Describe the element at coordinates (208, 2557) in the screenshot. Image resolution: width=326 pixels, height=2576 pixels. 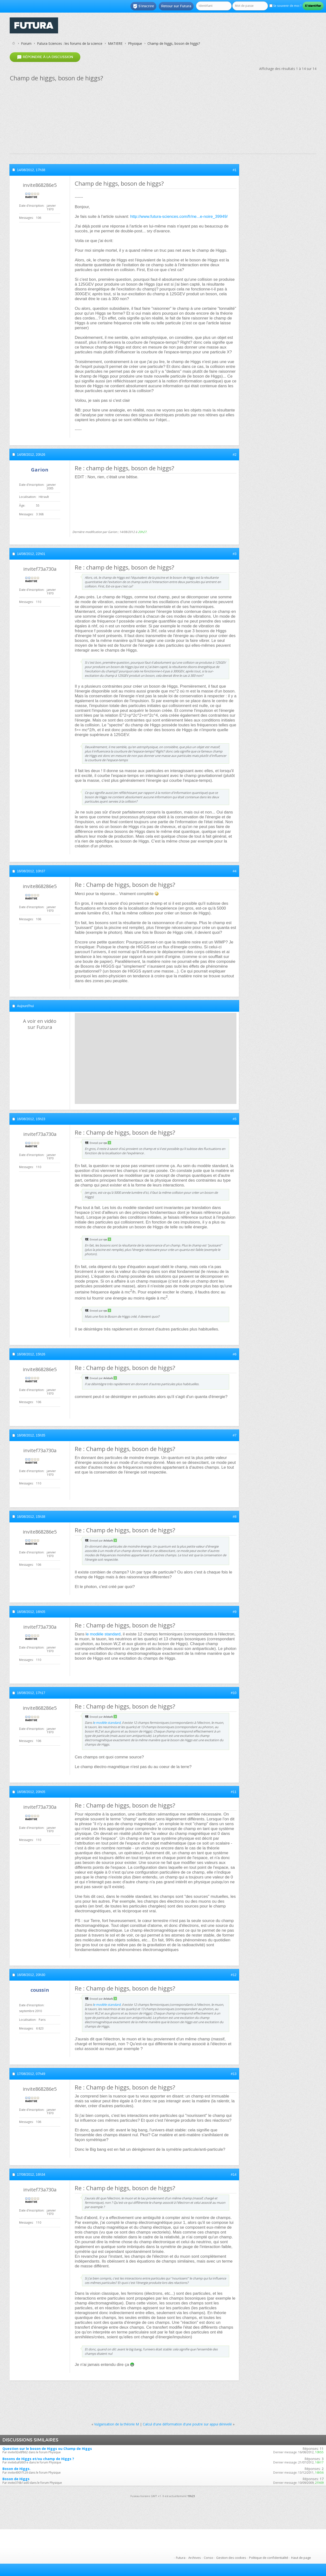
I see `Conso` at that location.